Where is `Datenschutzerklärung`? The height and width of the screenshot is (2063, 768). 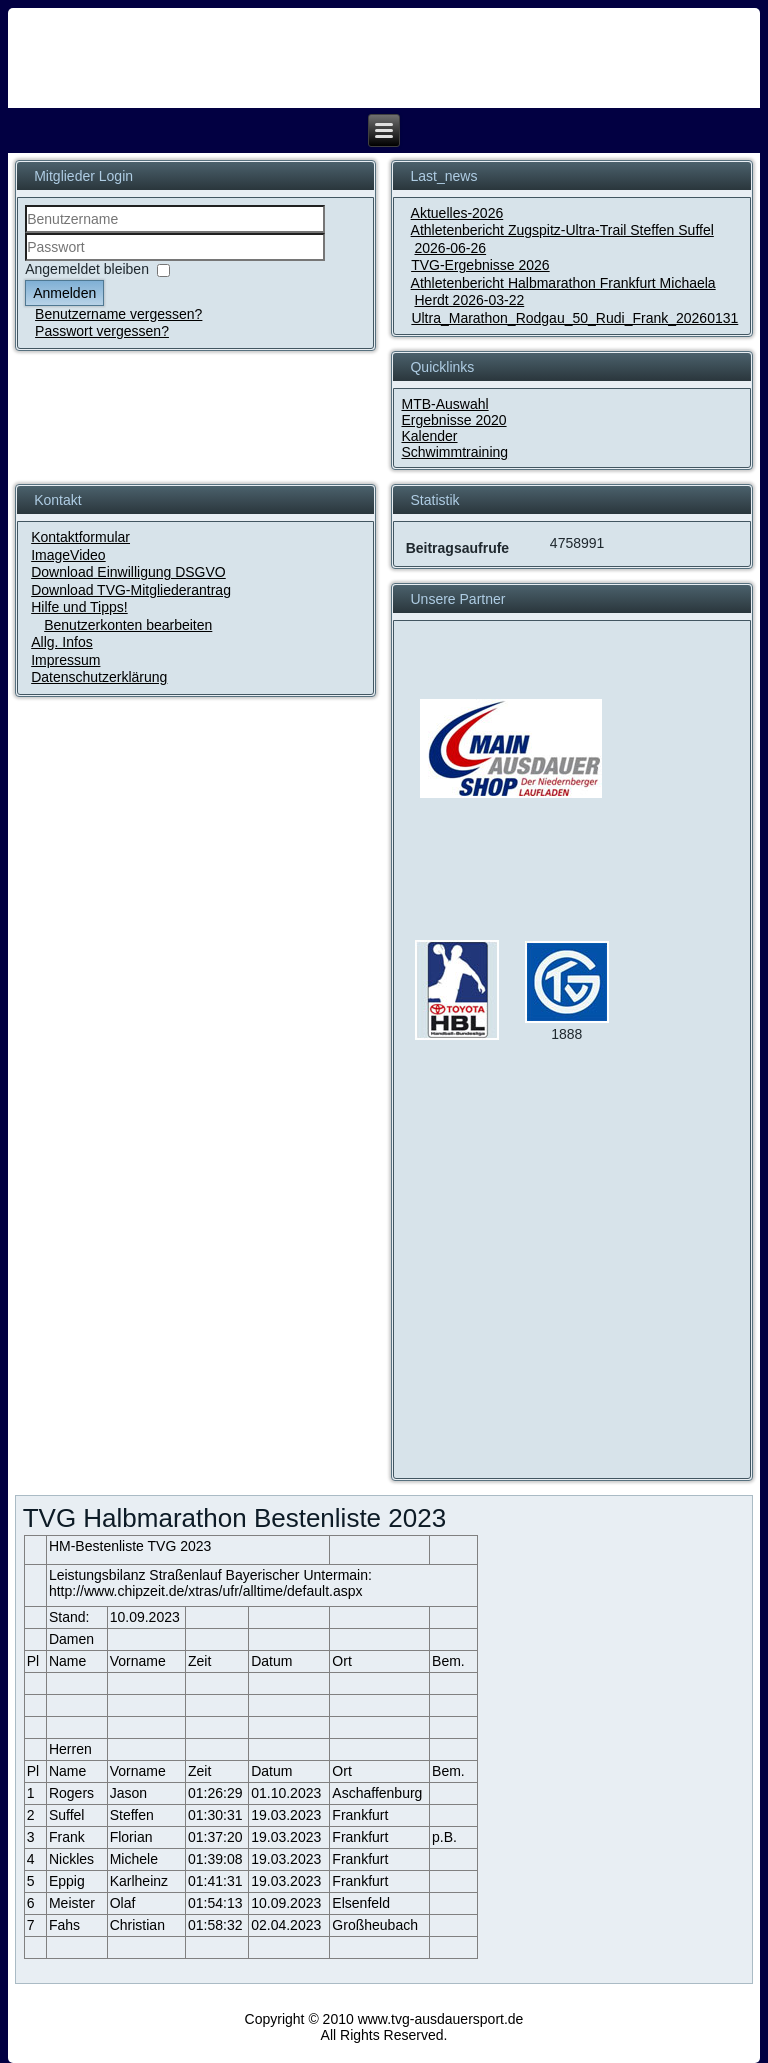
Datenschutzerklärung is located at coordinates (99, 677).